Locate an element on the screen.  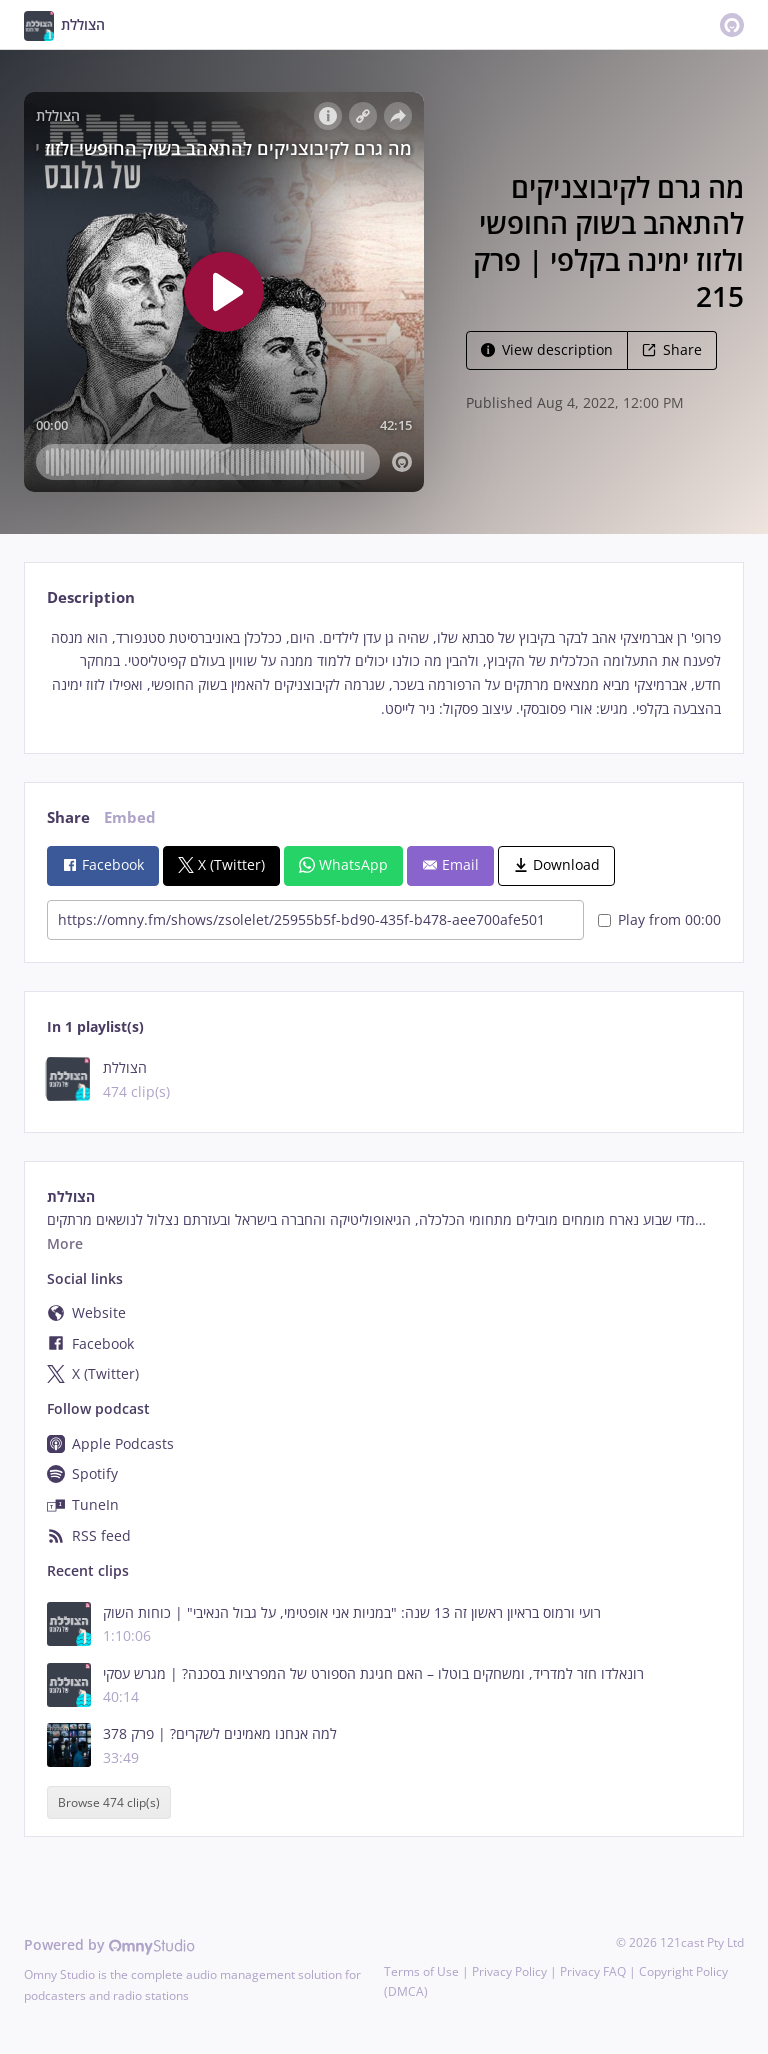
Privacy Policy is located at coordinates (509, 1971).